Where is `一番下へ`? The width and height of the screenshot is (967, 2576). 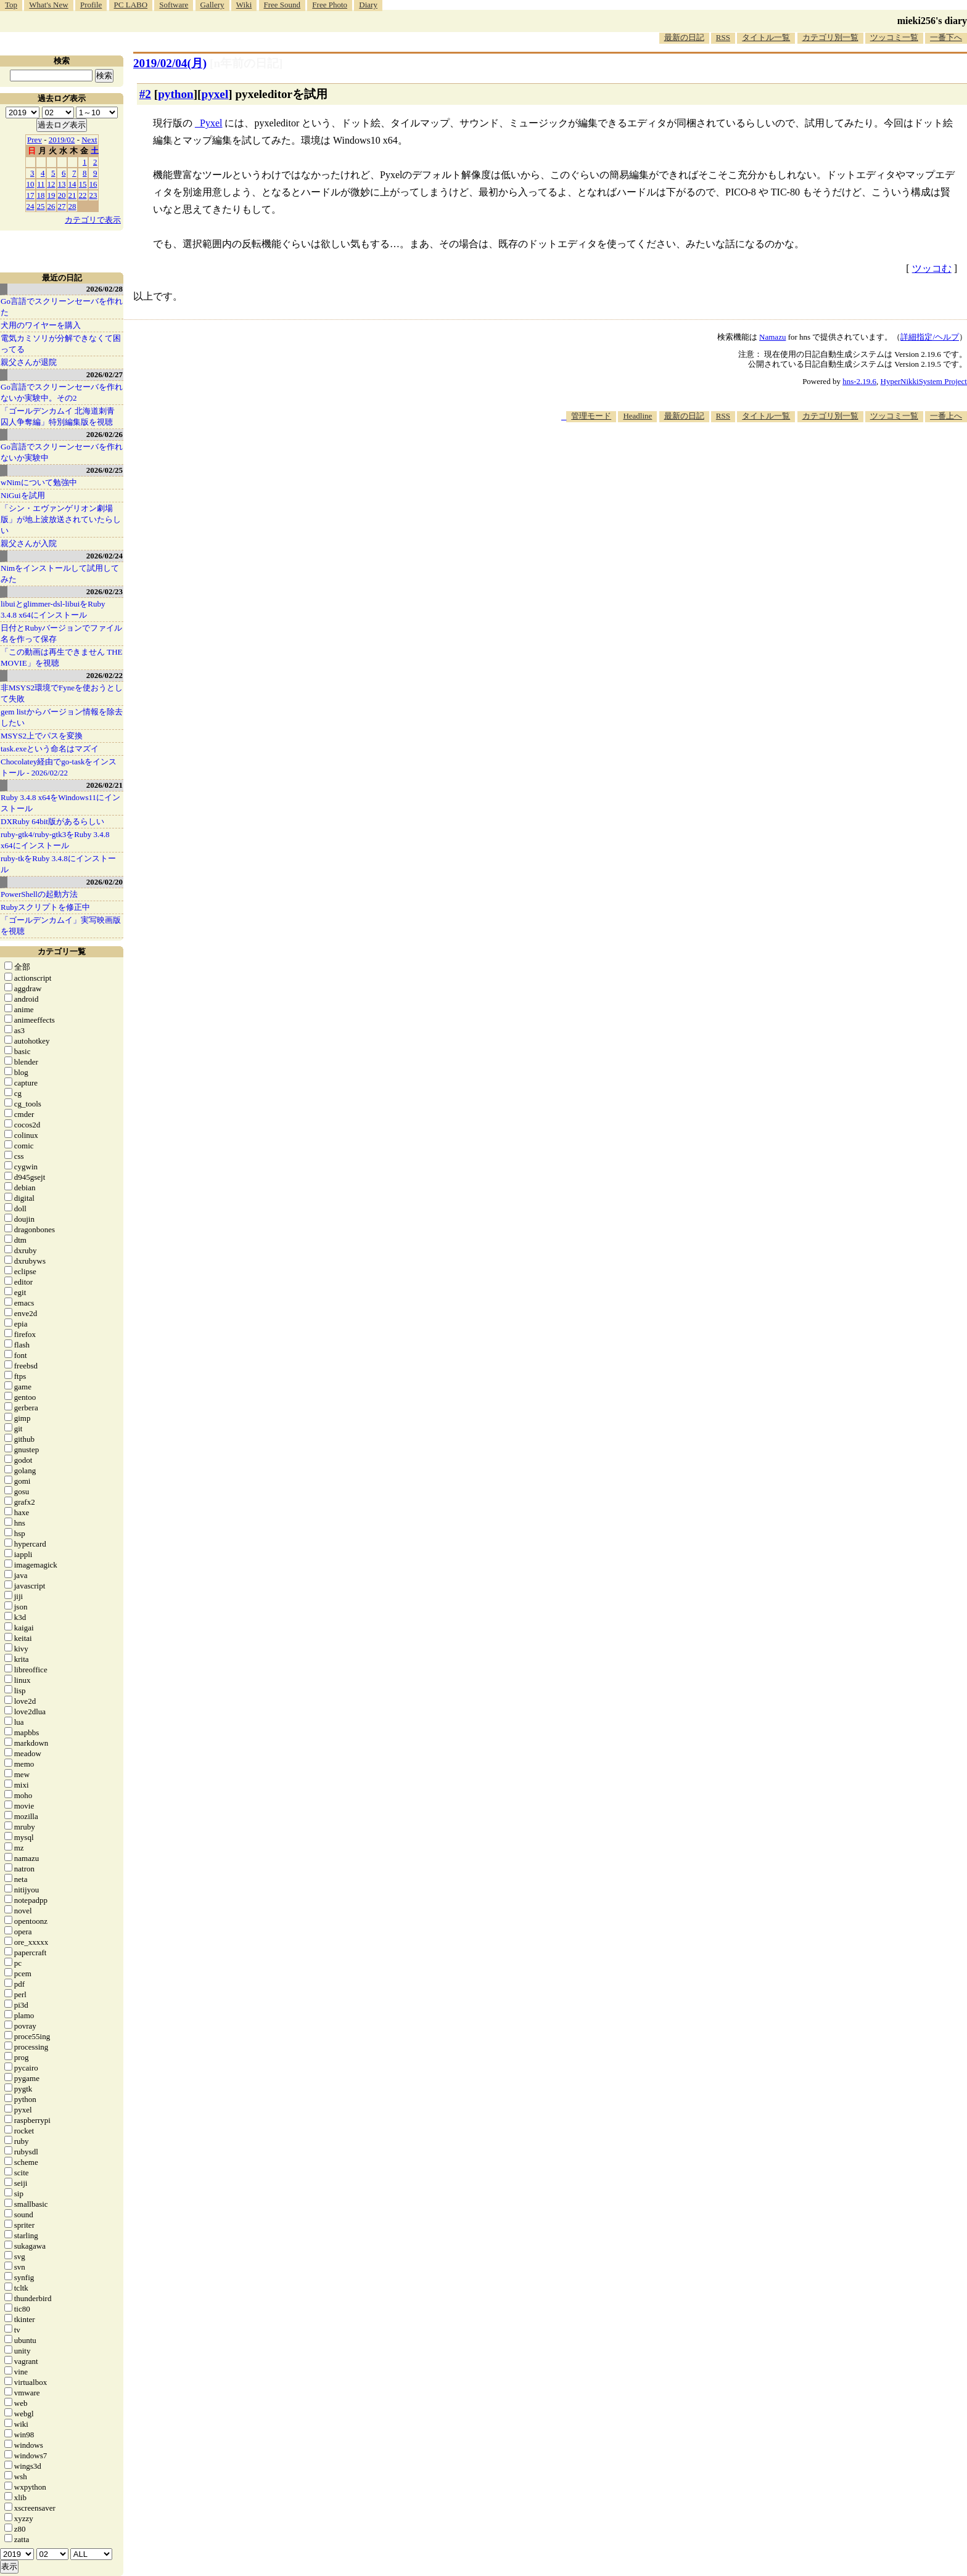
一番下へ is located at coordinates (946, 37).